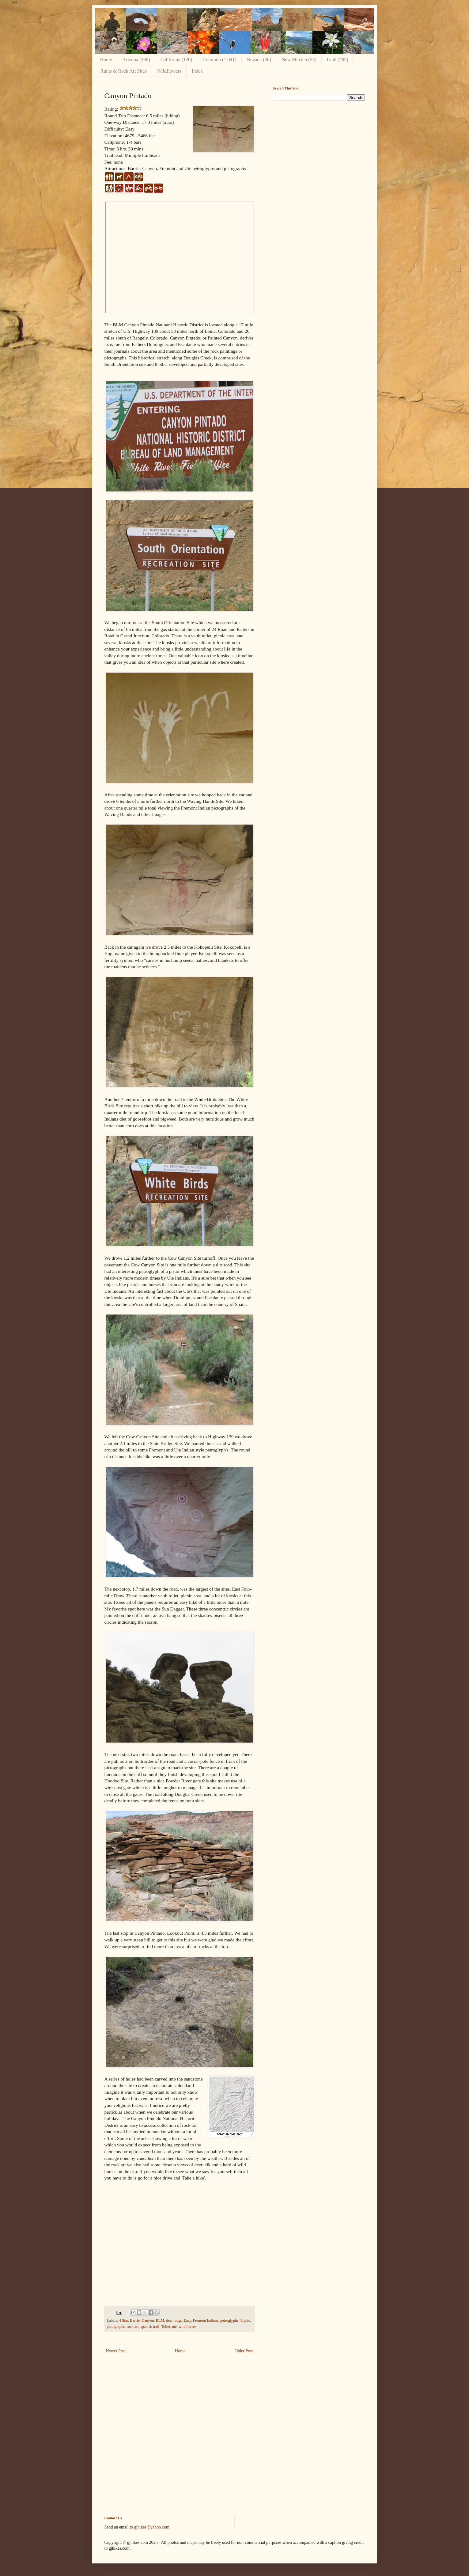 The height and width of the screenshot is (2576, 469). Describe the element at coordinates (229, 2320) in the screenshot. I see `petroglyphs` at that location.